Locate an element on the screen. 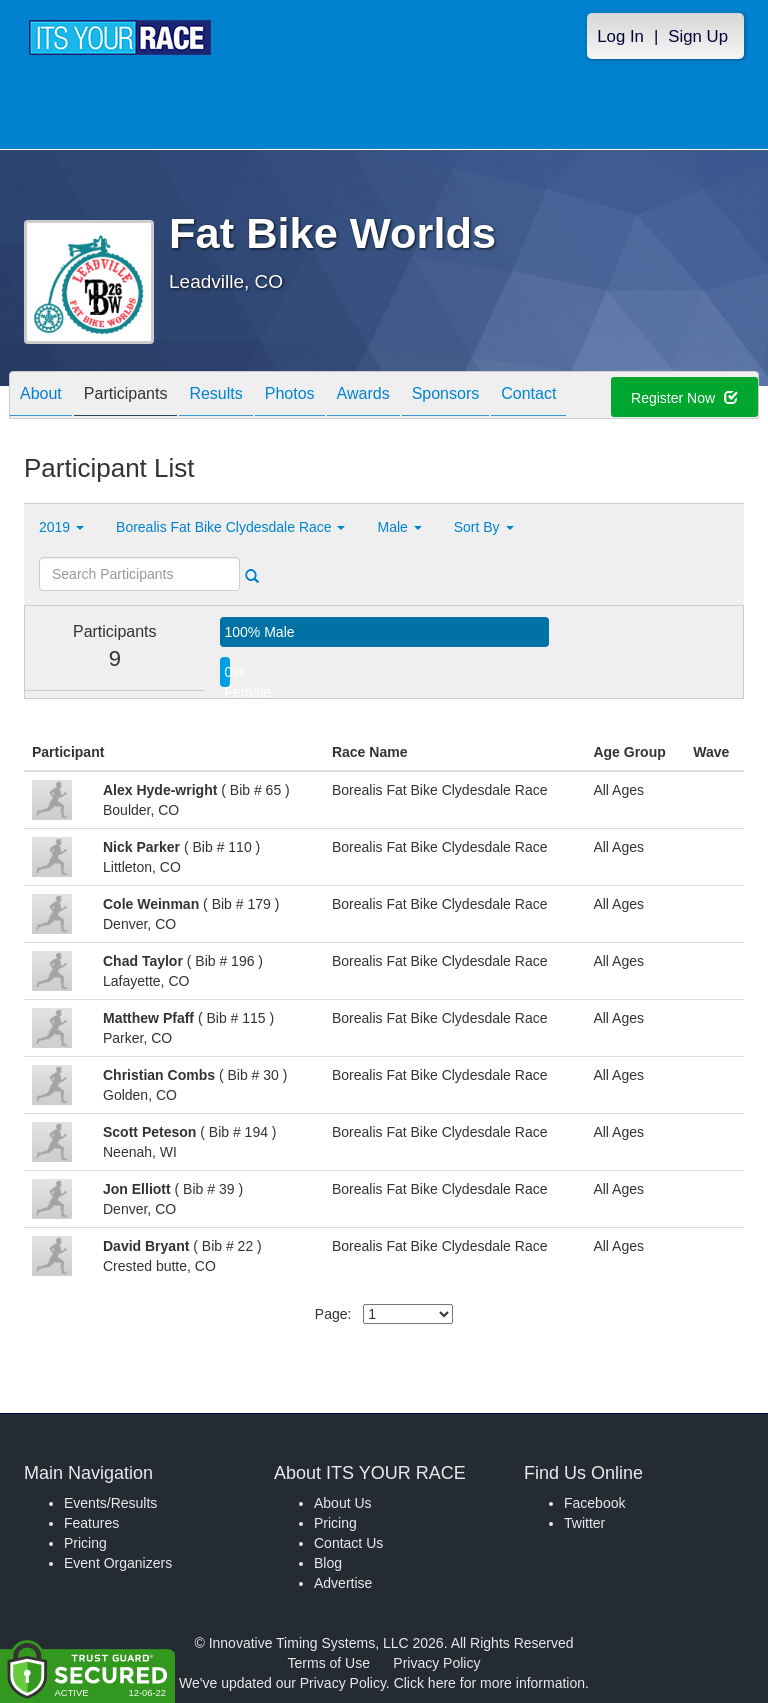 The height and width of the screenshot is (1703, 768). Photos is located at coordinates (290, 396).